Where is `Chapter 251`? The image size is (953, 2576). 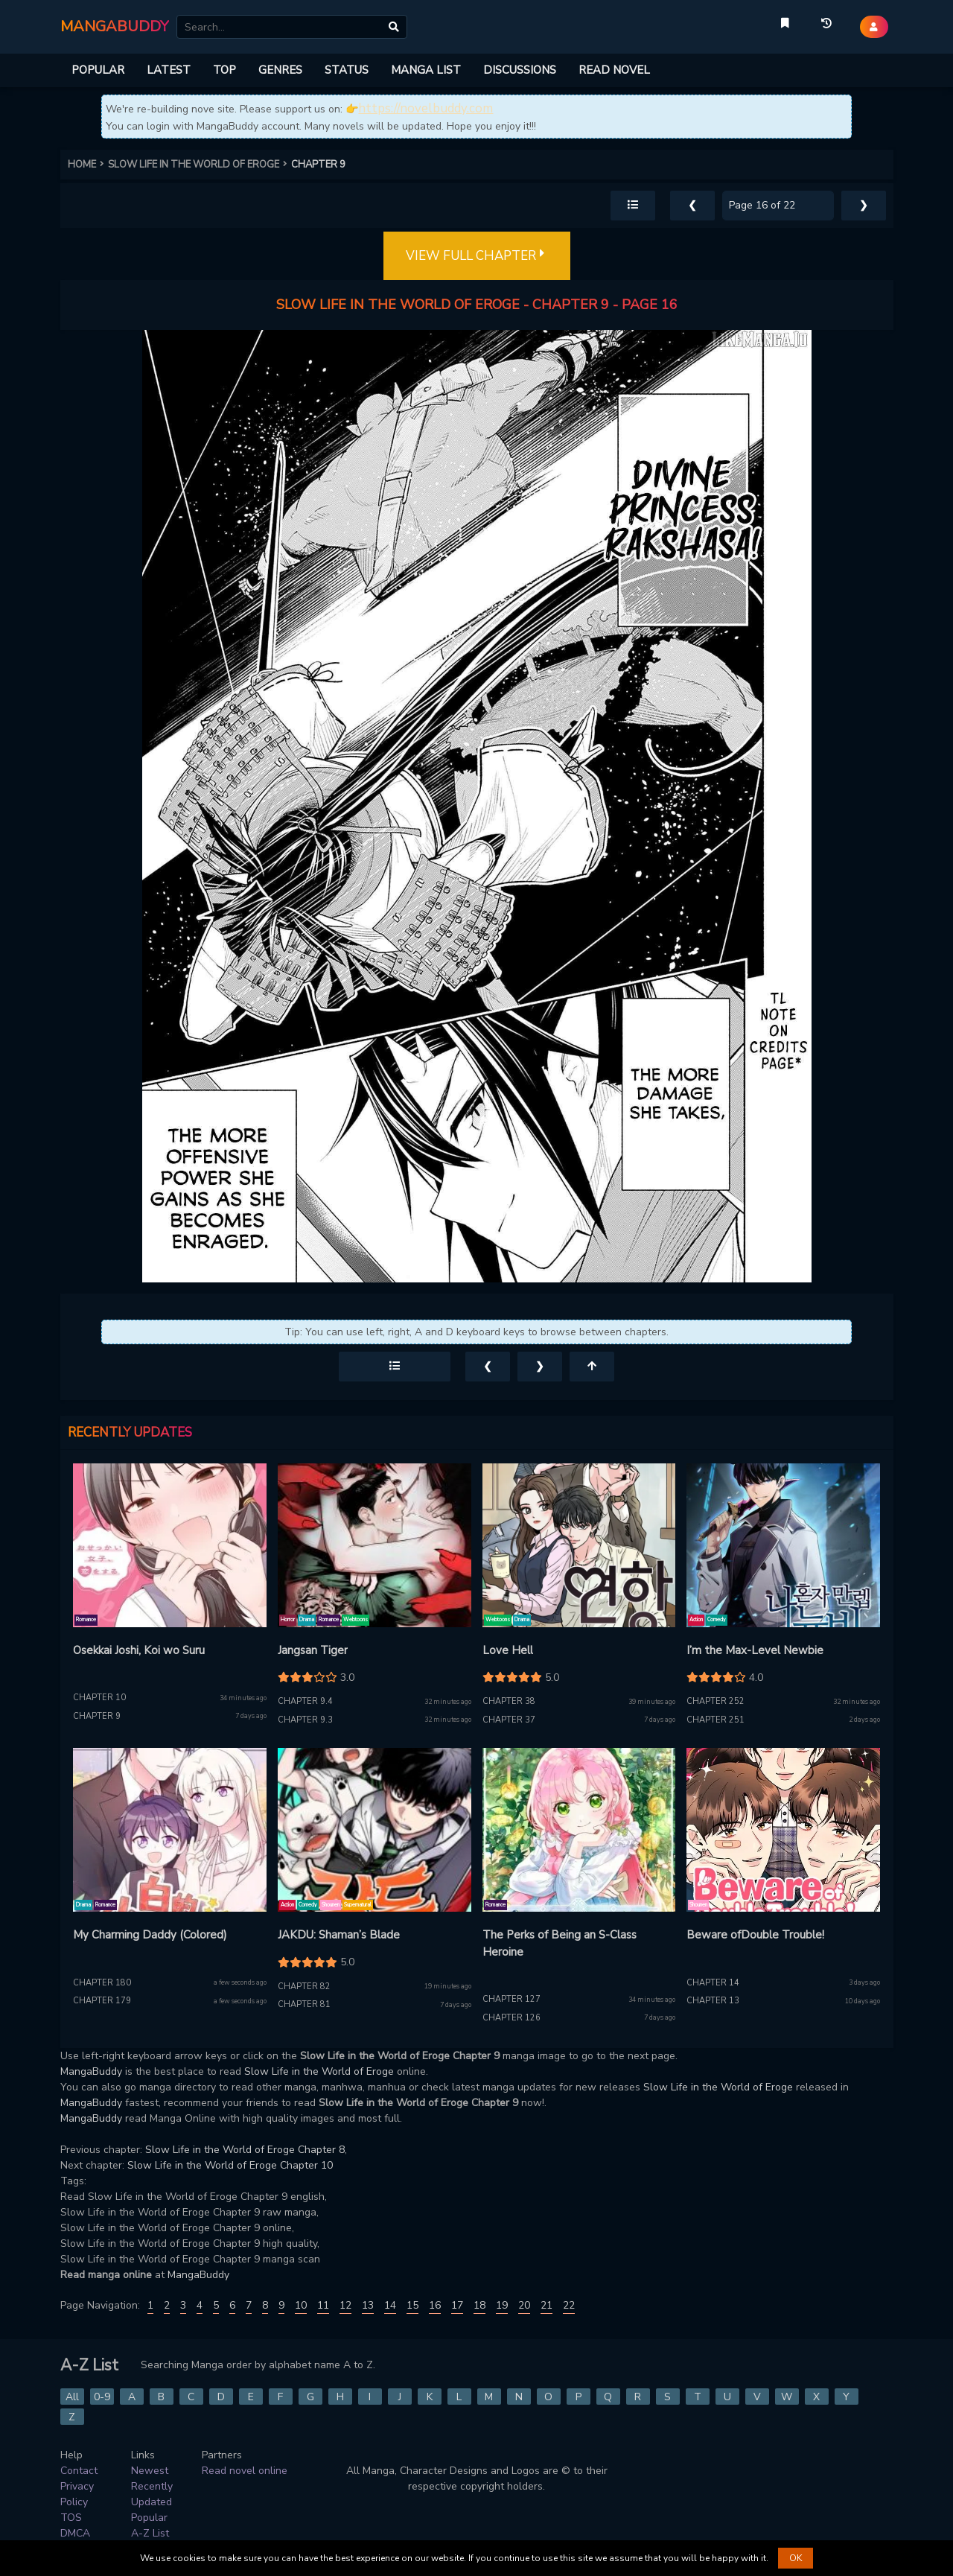 Chapter 251 is located at coordinates (715, 1720).